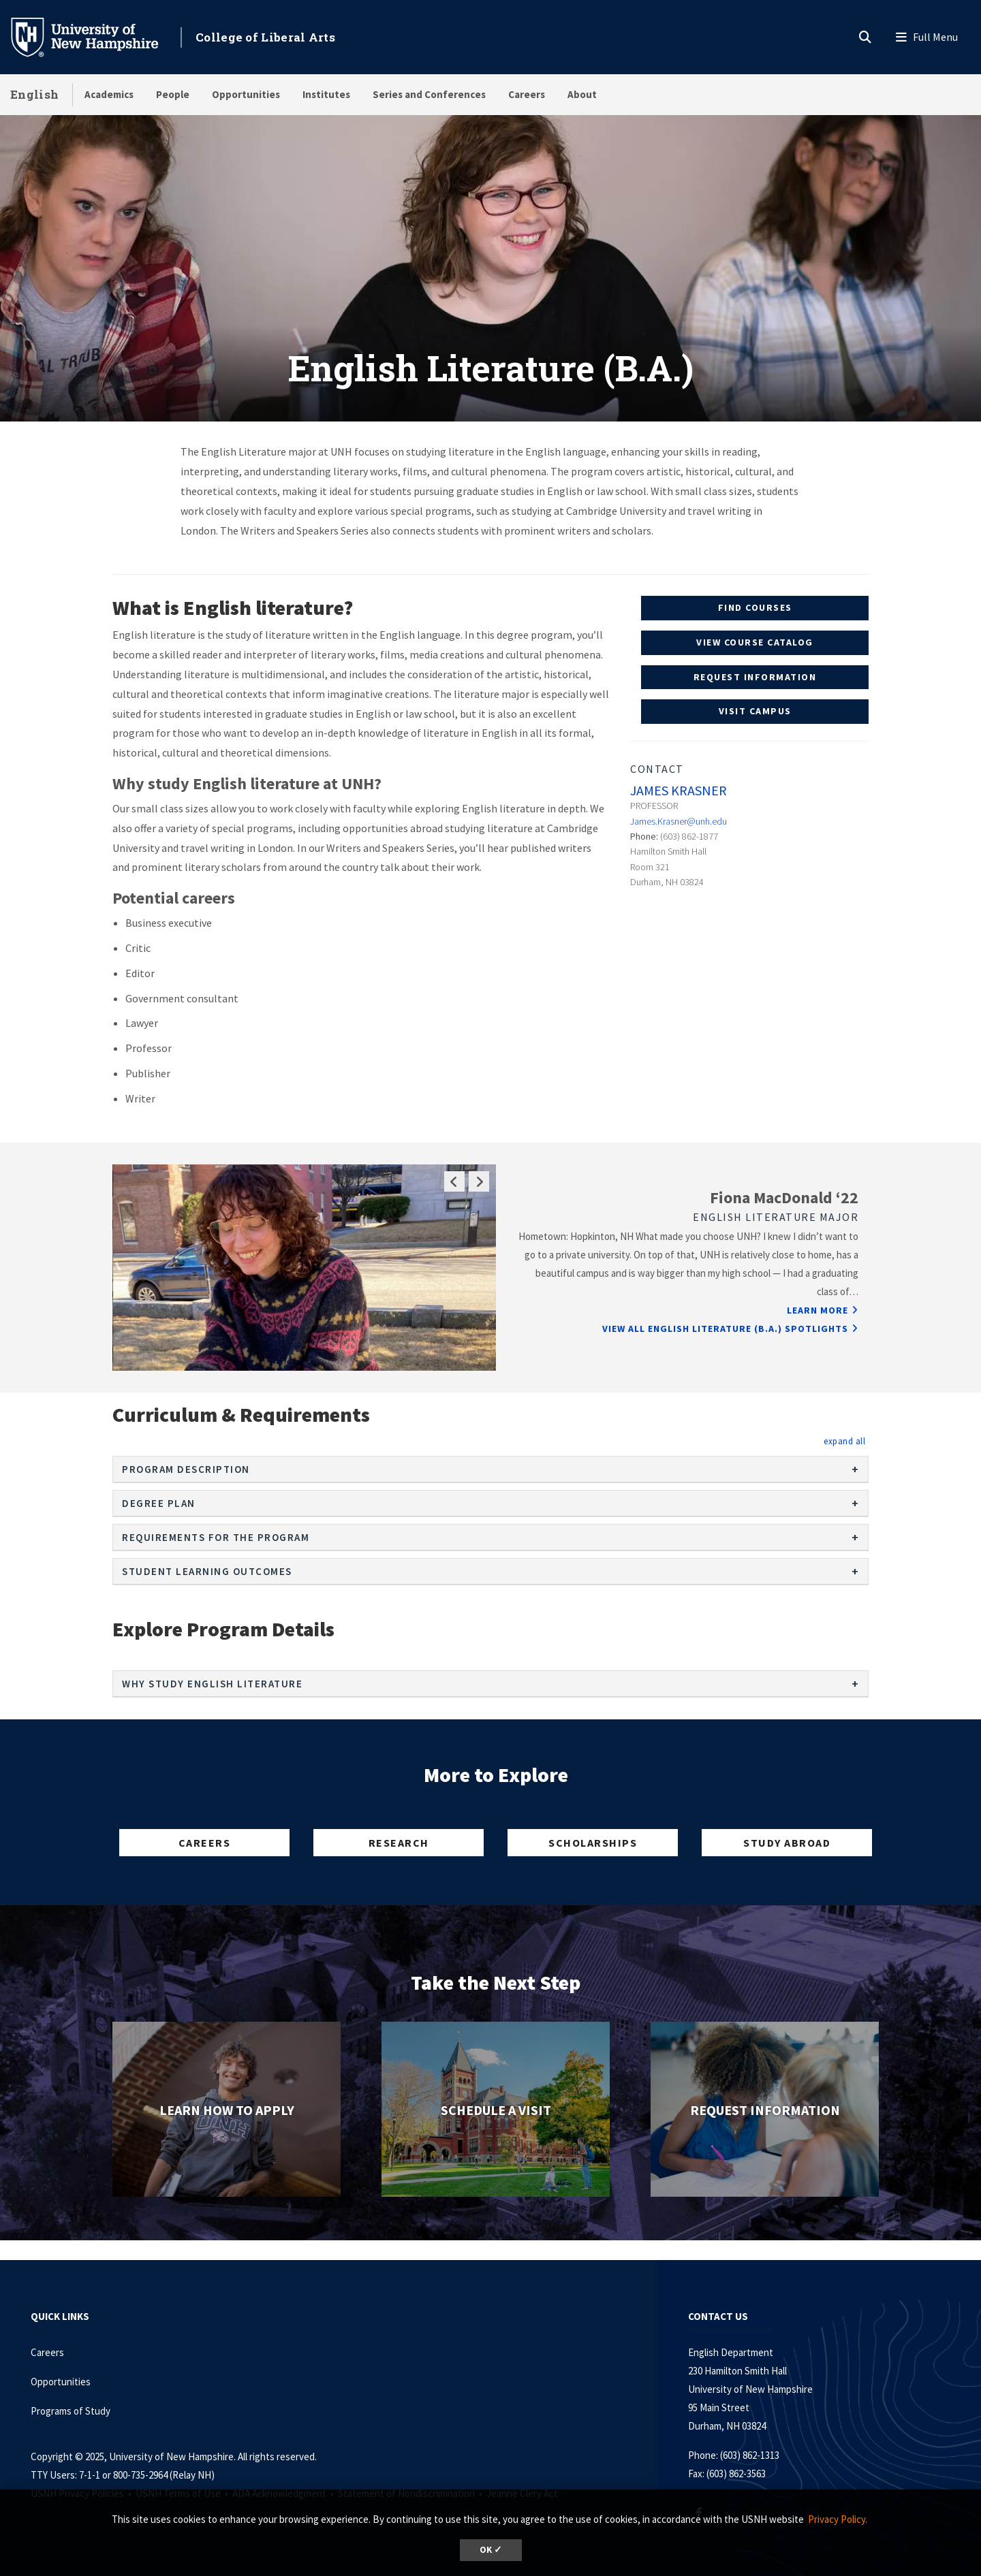  What do you see at coordinates (786, 1842) in the screenshot?
I see `Study Abroad` at bounding box center [786, 1842].